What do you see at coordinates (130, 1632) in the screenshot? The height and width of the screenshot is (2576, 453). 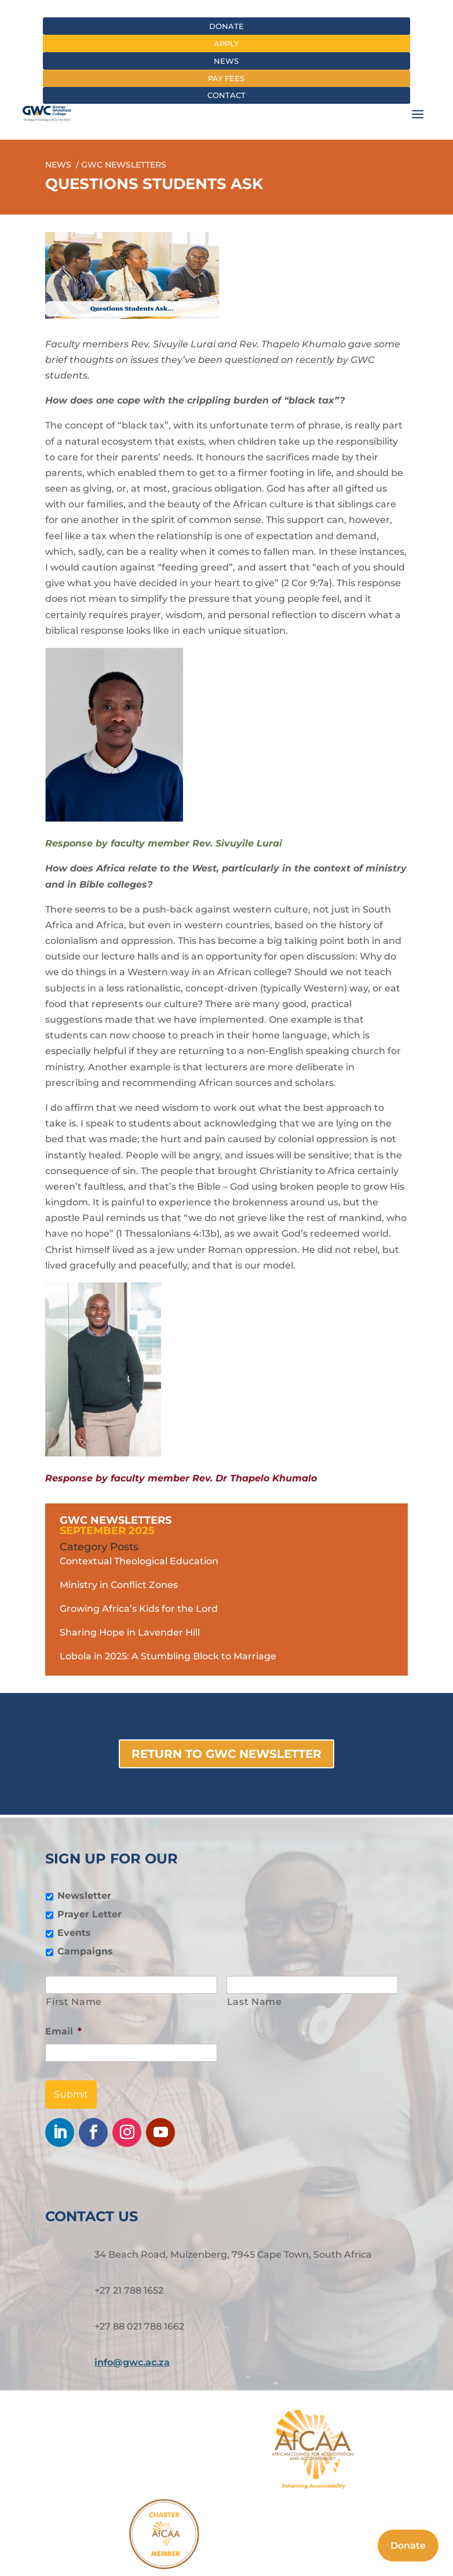 I see `Sharing Hope in Lavender Hill` at bounding box center [130, 1632].